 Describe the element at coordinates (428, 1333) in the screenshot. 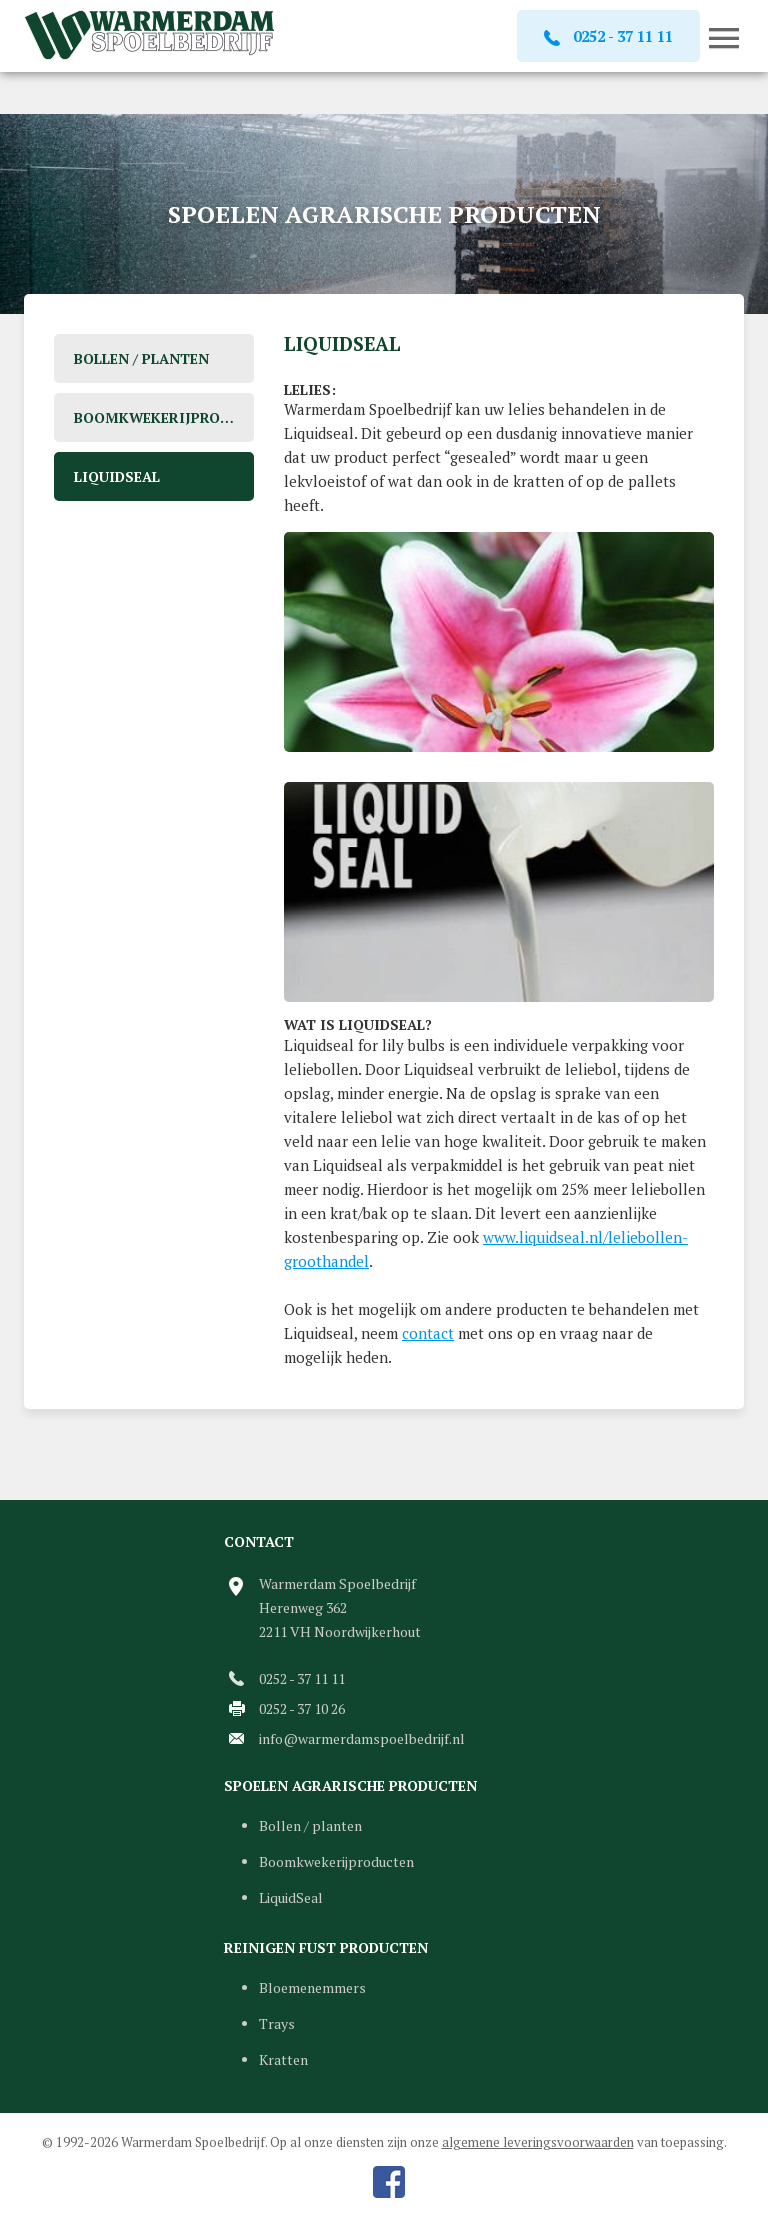

I see `contact` at that location.